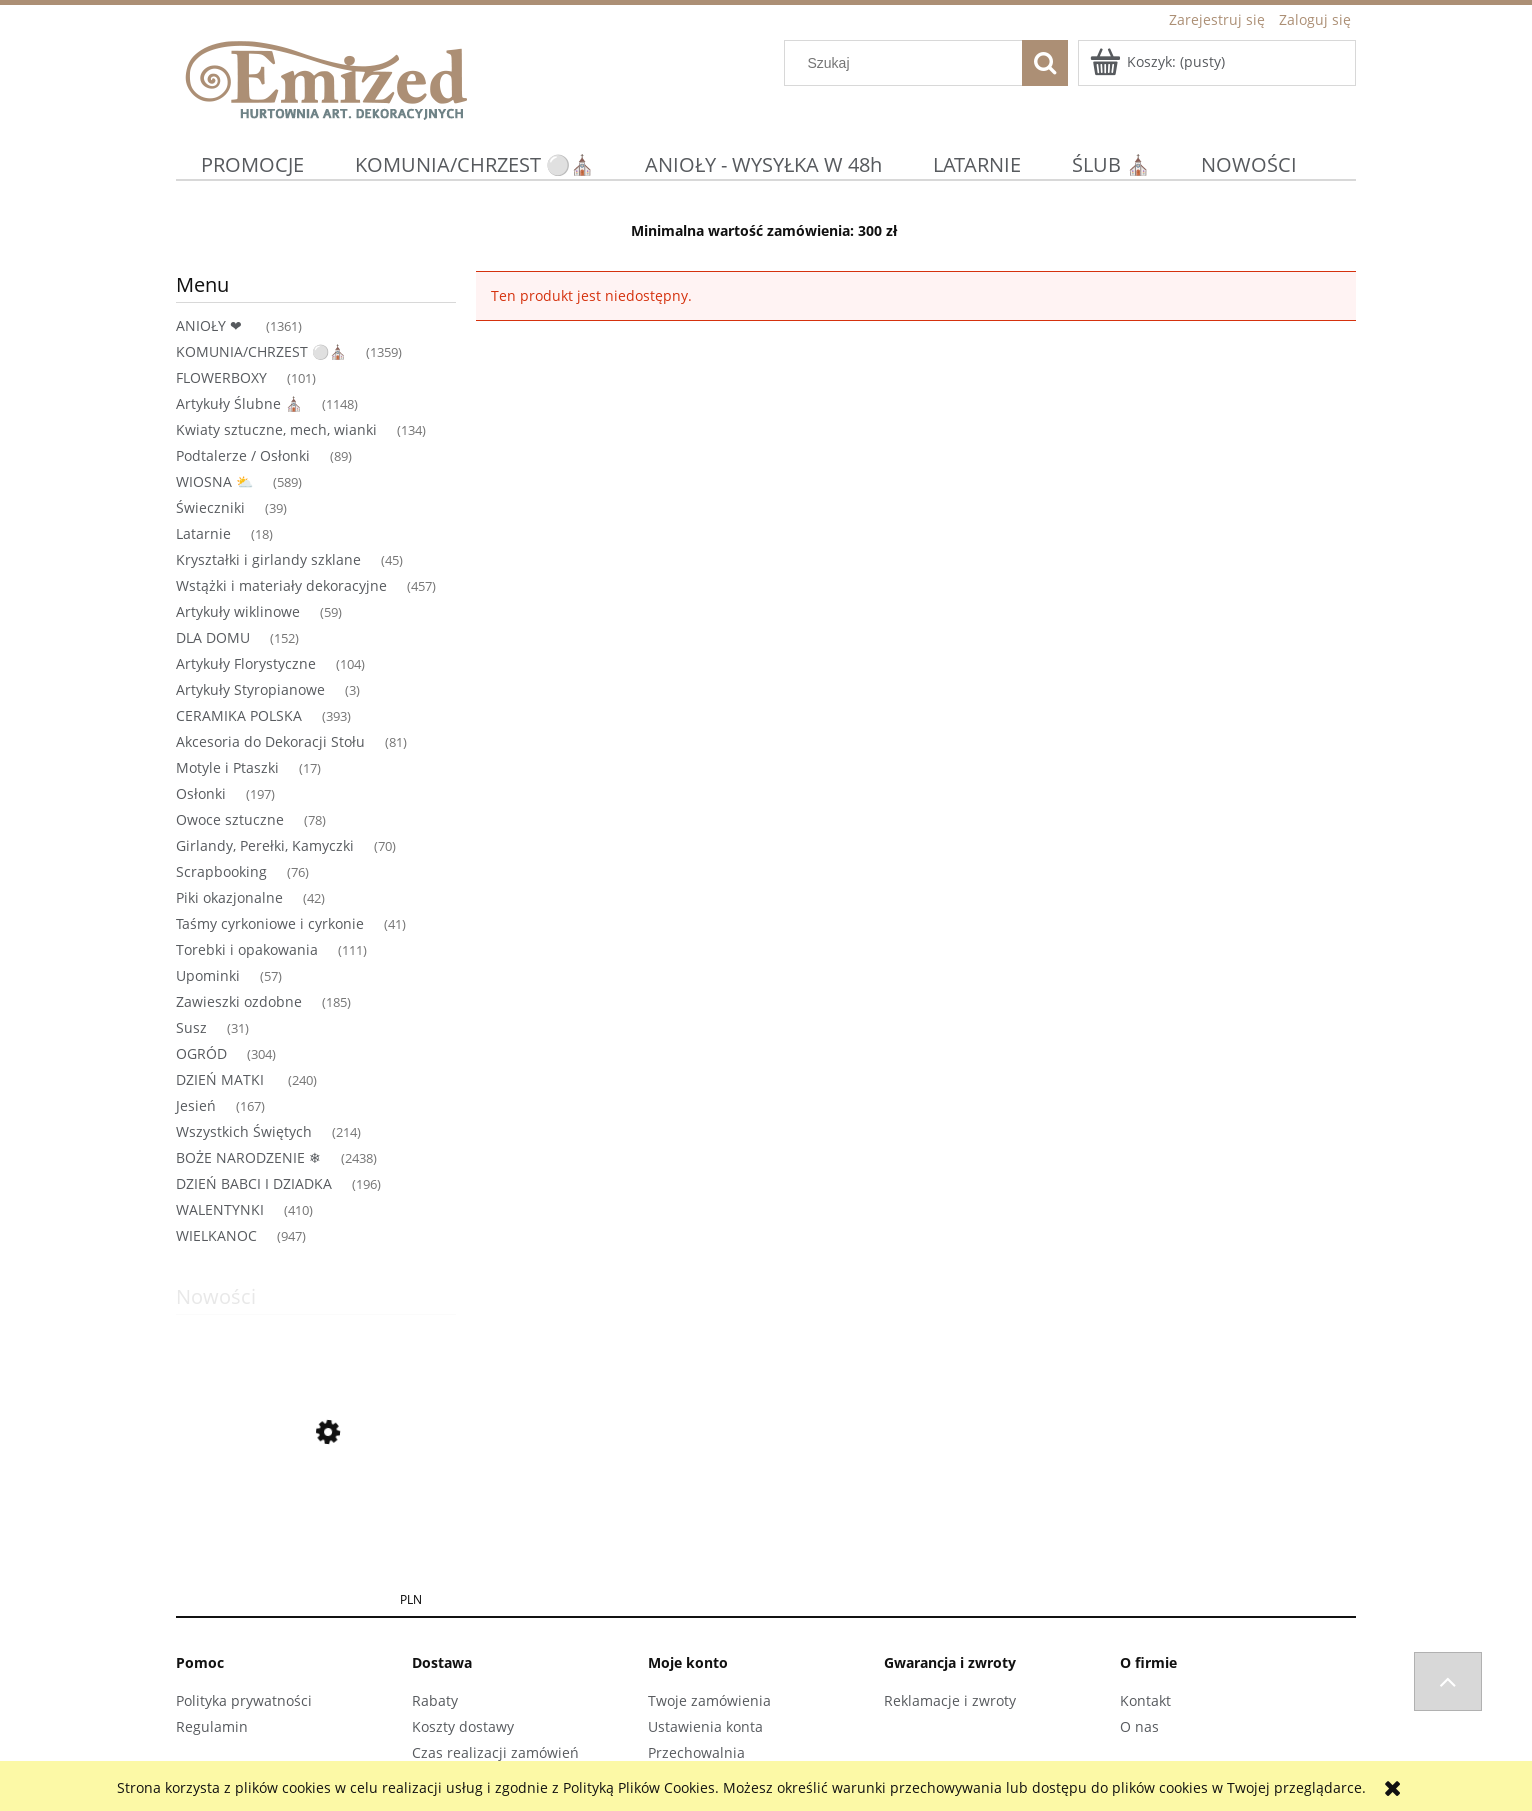 The image size is (1532, 1811). I want to click on Torebki i opakowania [Torebki i opakowania 111], so click(247, 949).